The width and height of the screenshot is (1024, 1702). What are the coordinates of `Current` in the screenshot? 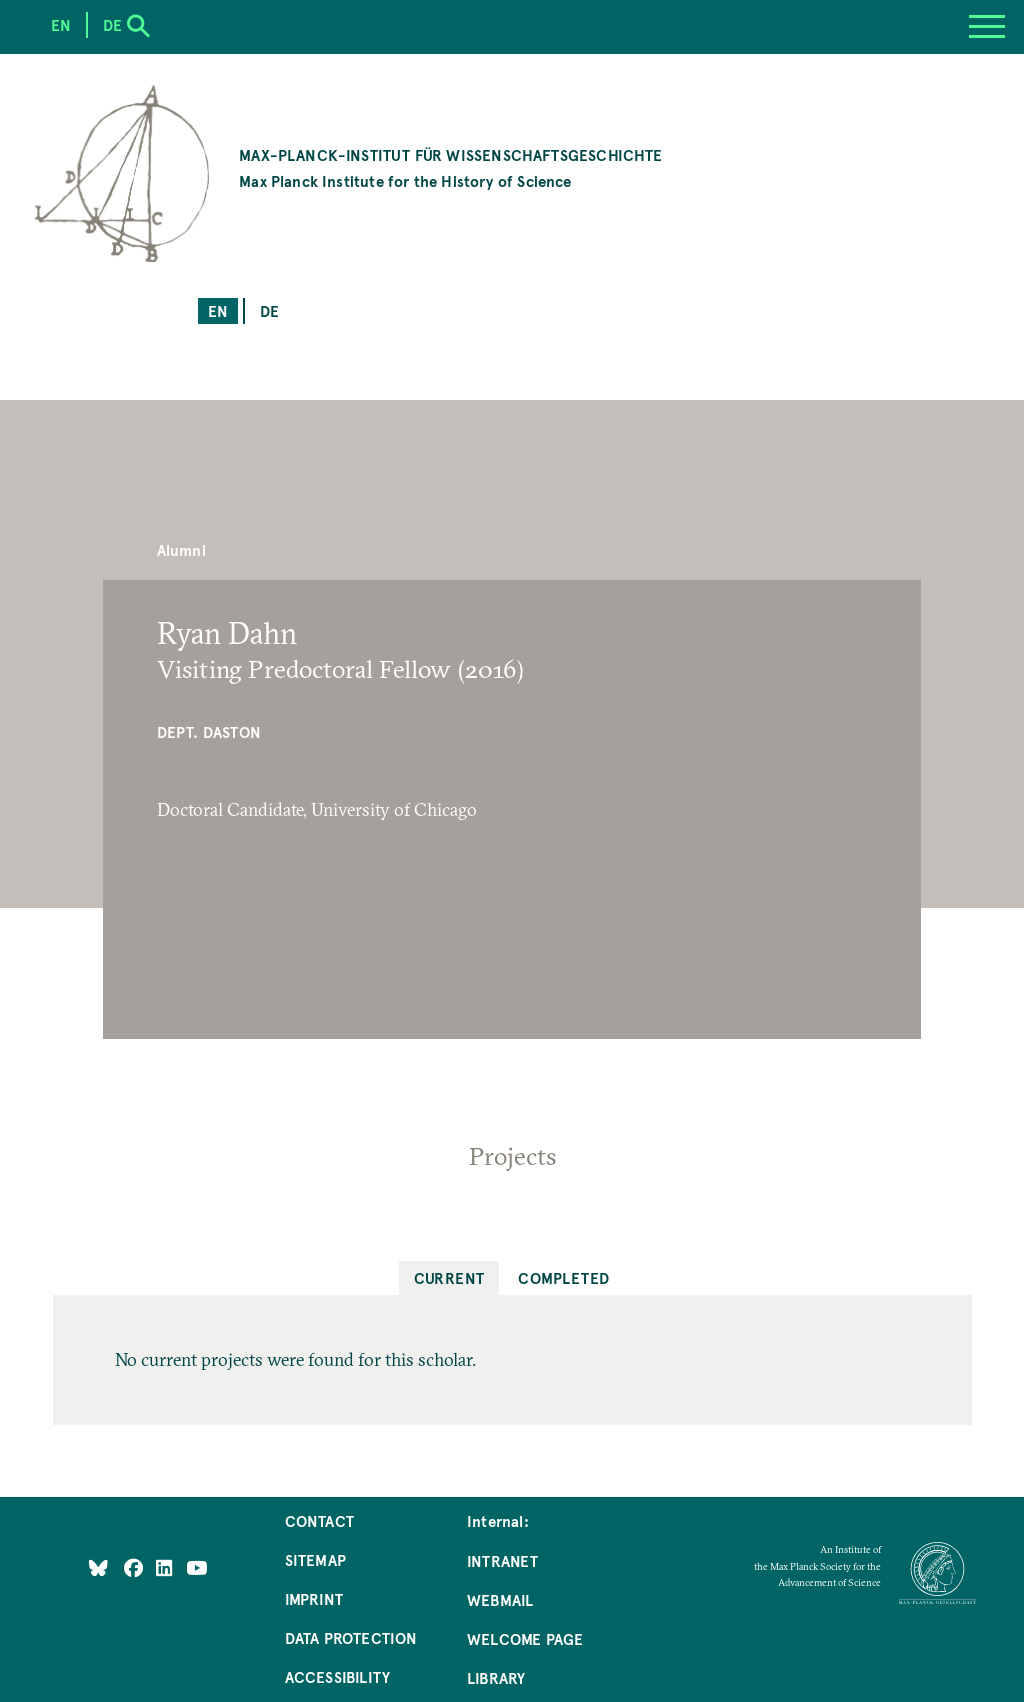 It's located at (449, 1277).